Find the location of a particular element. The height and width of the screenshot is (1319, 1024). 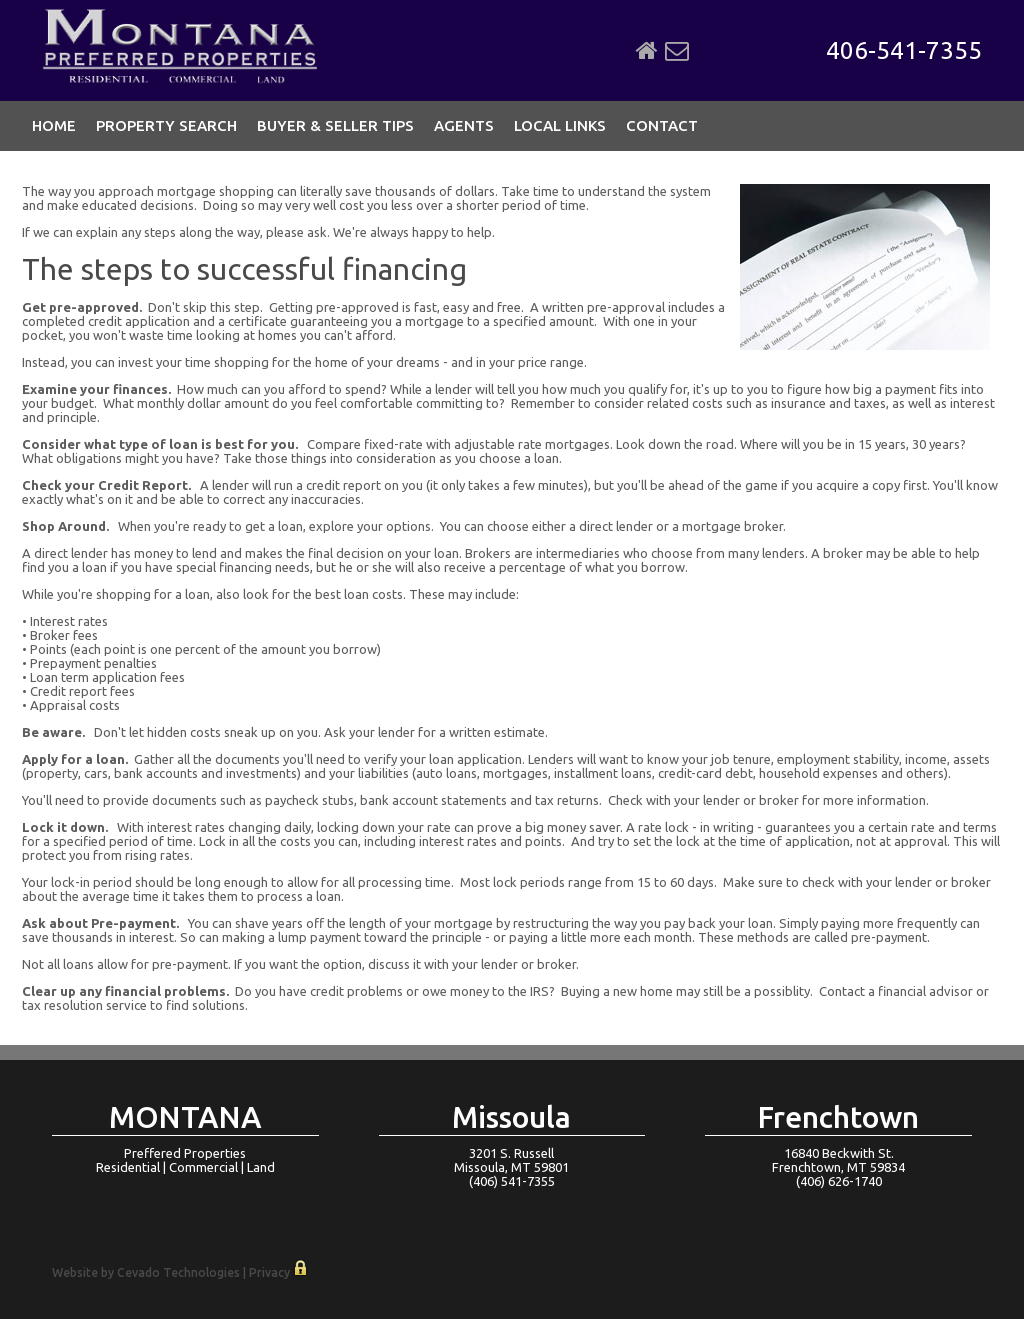

Privacy is located at coordinates (269, 1272).